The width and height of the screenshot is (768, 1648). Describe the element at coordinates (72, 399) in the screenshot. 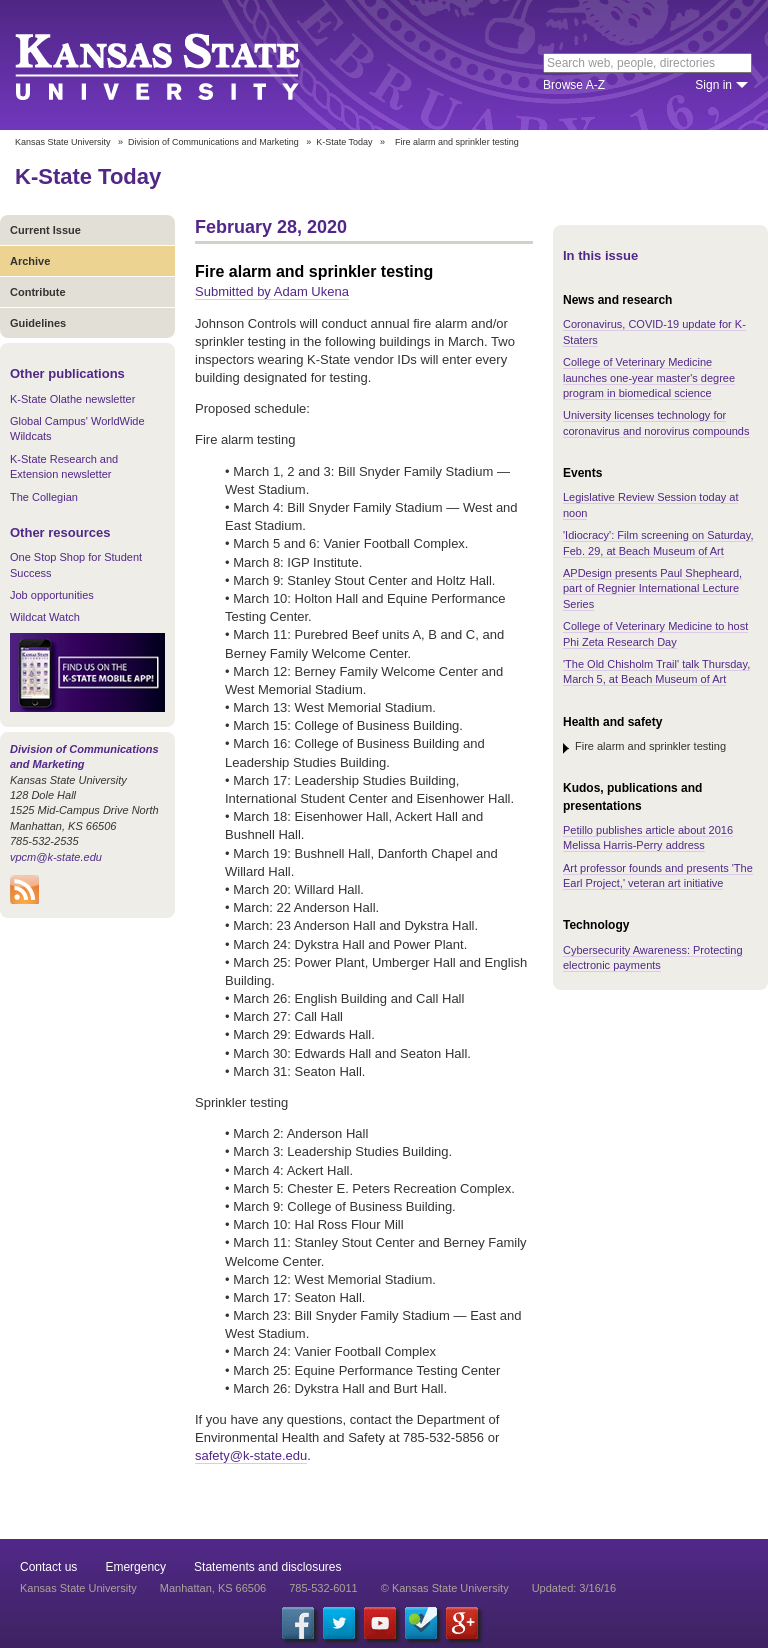

I see `K-State Olathe newsletter` at that location.